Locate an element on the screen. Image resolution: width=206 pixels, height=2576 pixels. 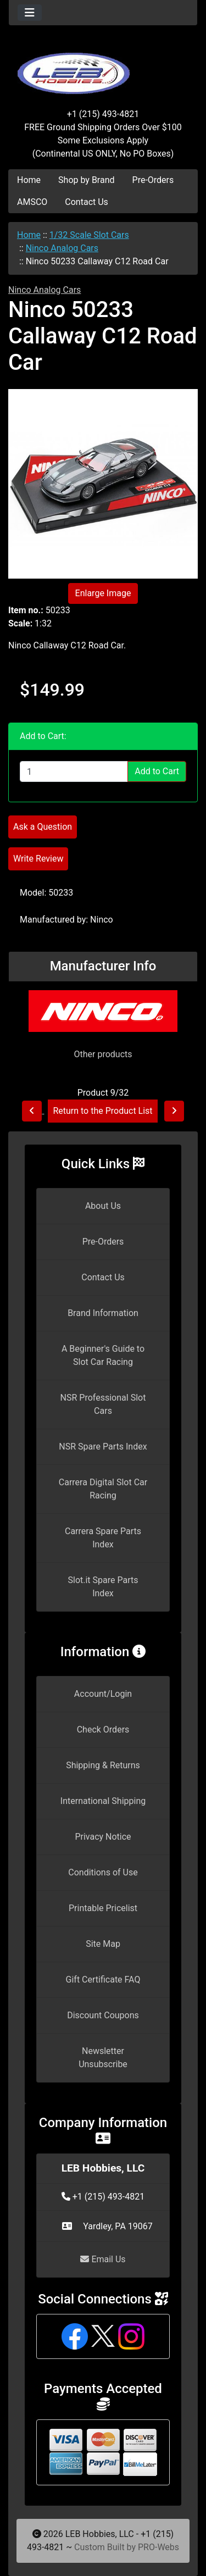
Email Us is located at coordinates (102, 2259).